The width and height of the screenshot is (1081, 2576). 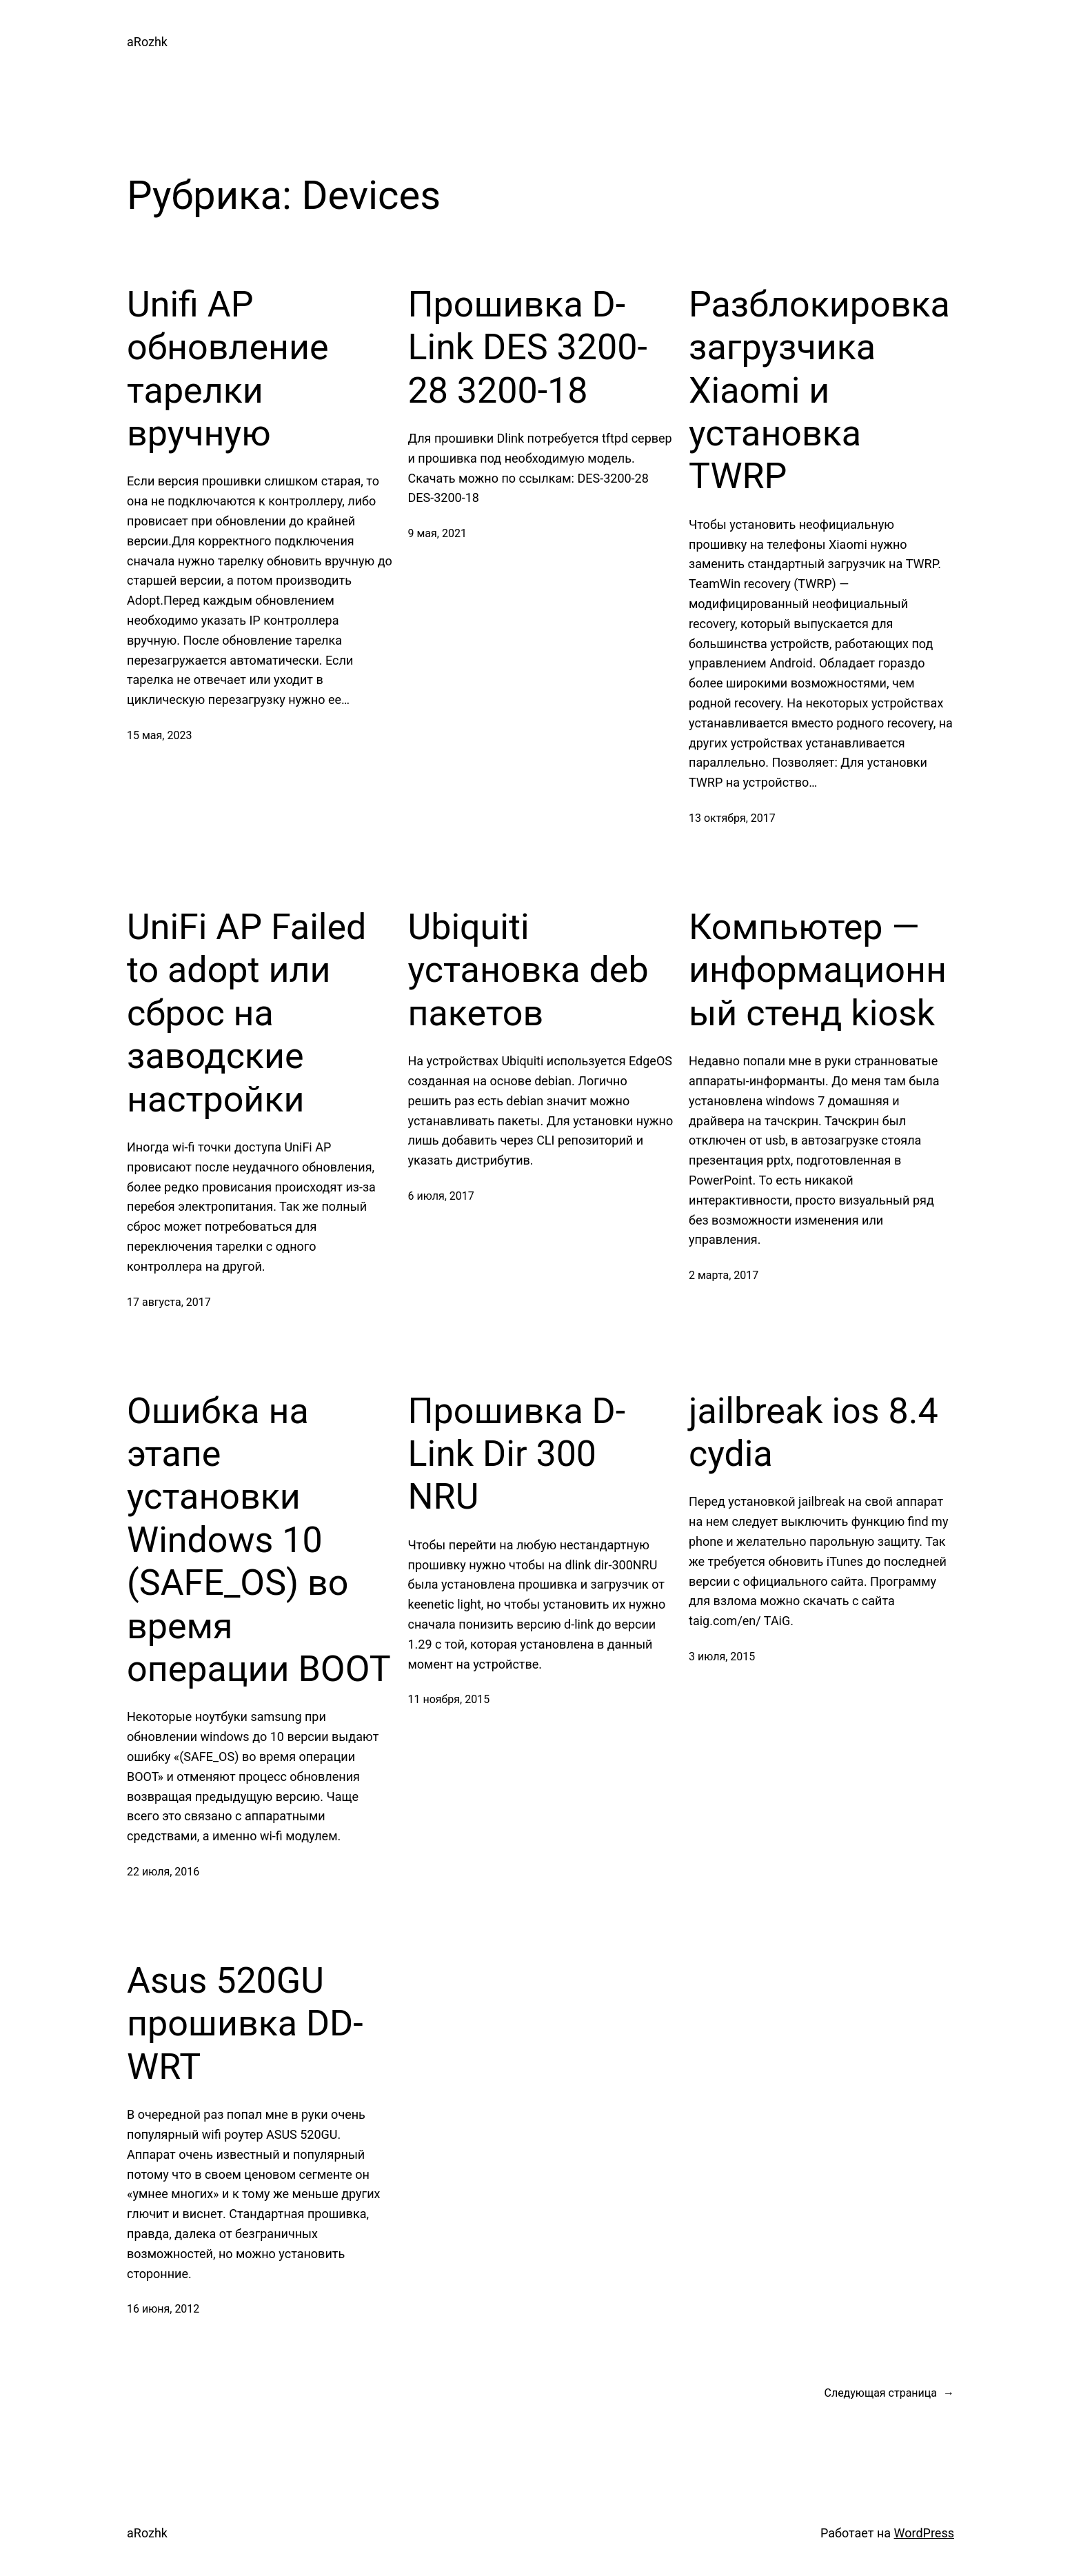 What do you see at coordinates (924, 2533) in the screenshot?
I see `WordPress` at bounding box center [924, 2533].